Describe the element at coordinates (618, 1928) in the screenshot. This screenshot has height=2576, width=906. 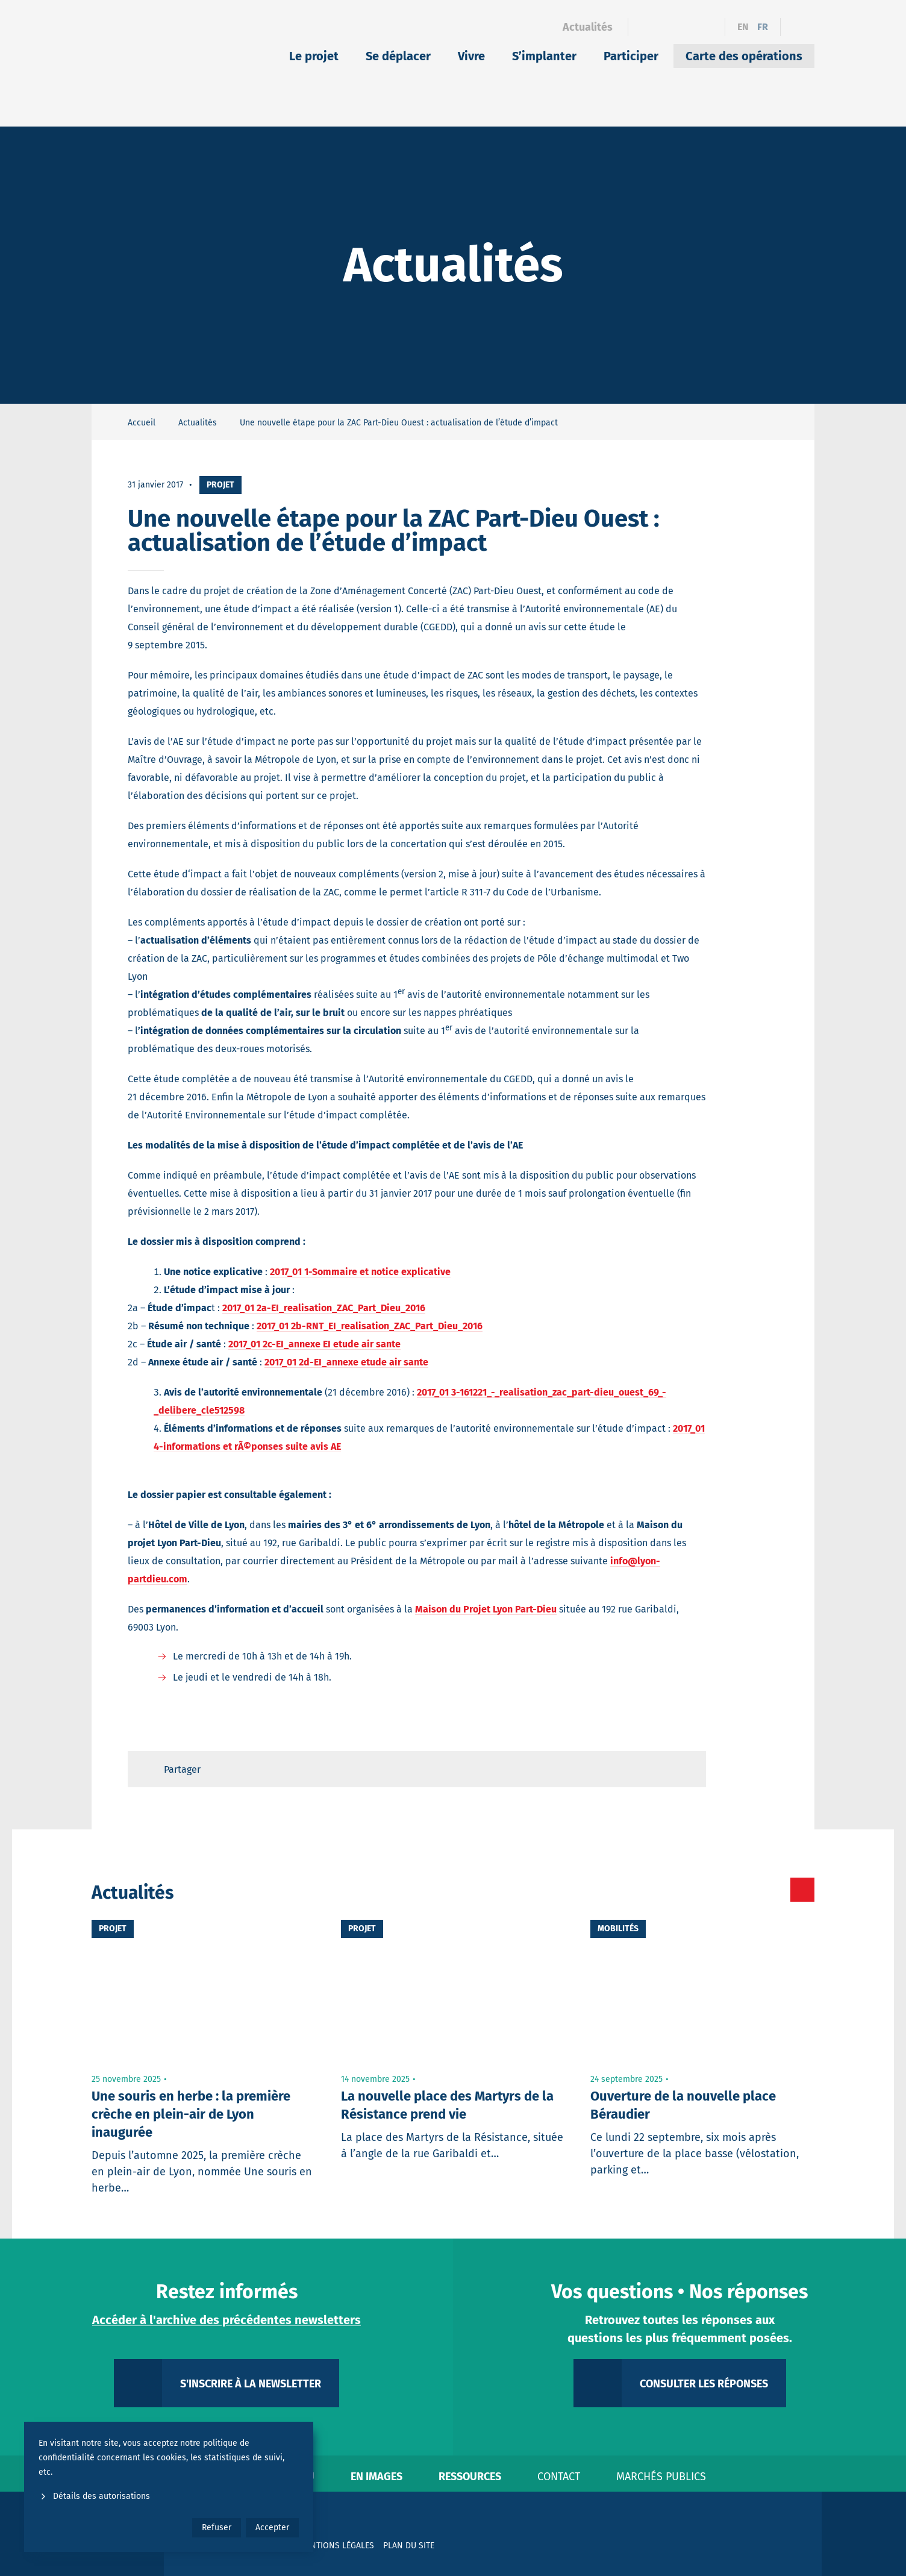
I see `Mobilités` at that location.